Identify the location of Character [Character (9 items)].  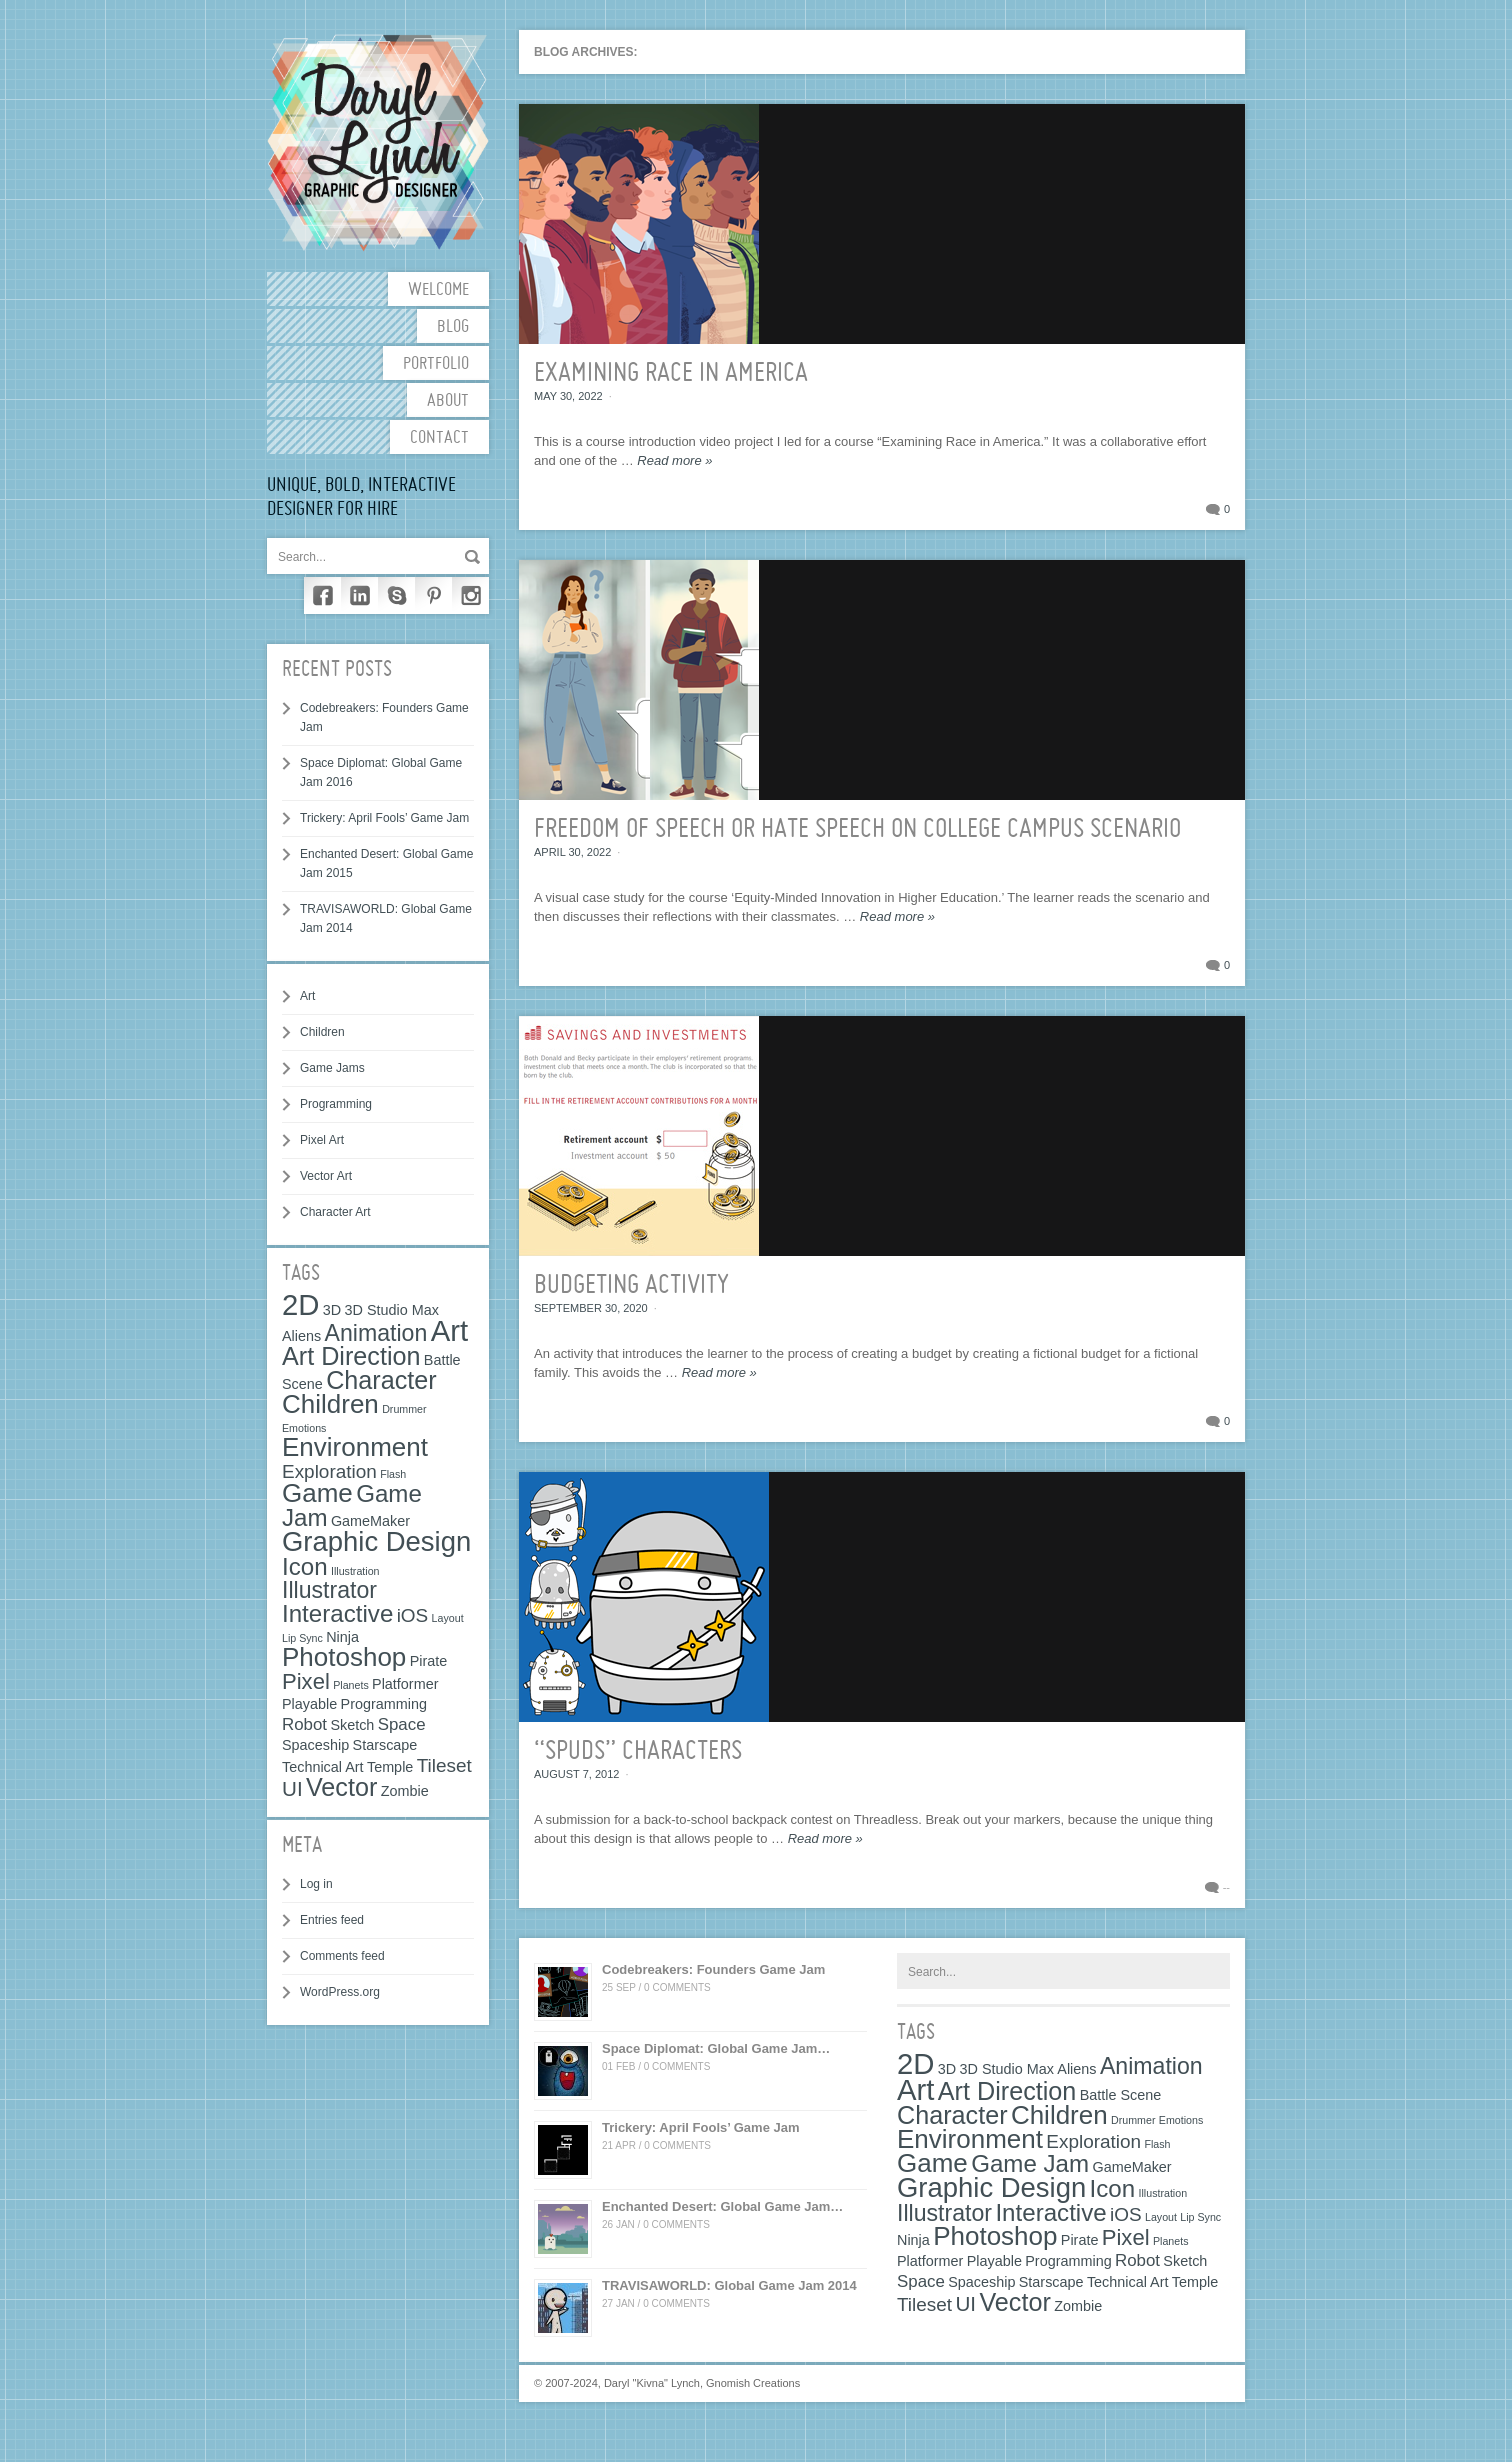
(381, 1380).